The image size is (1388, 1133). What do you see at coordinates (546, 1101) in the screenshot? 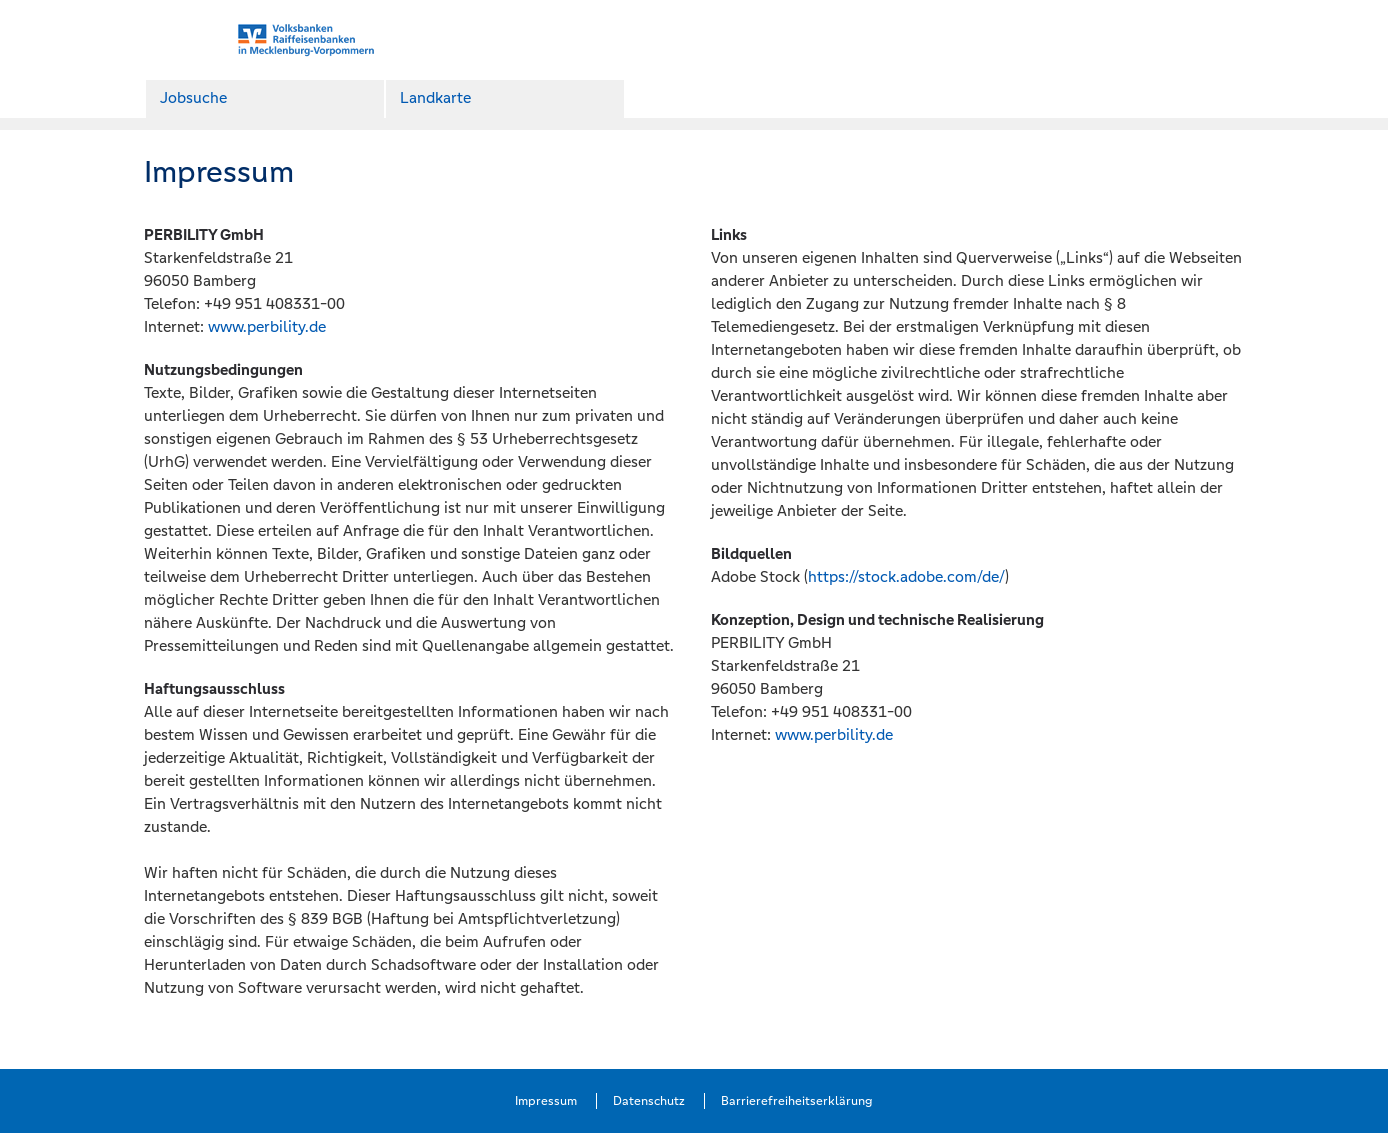
I see `Impressum` at bounding box center [546, 1101].